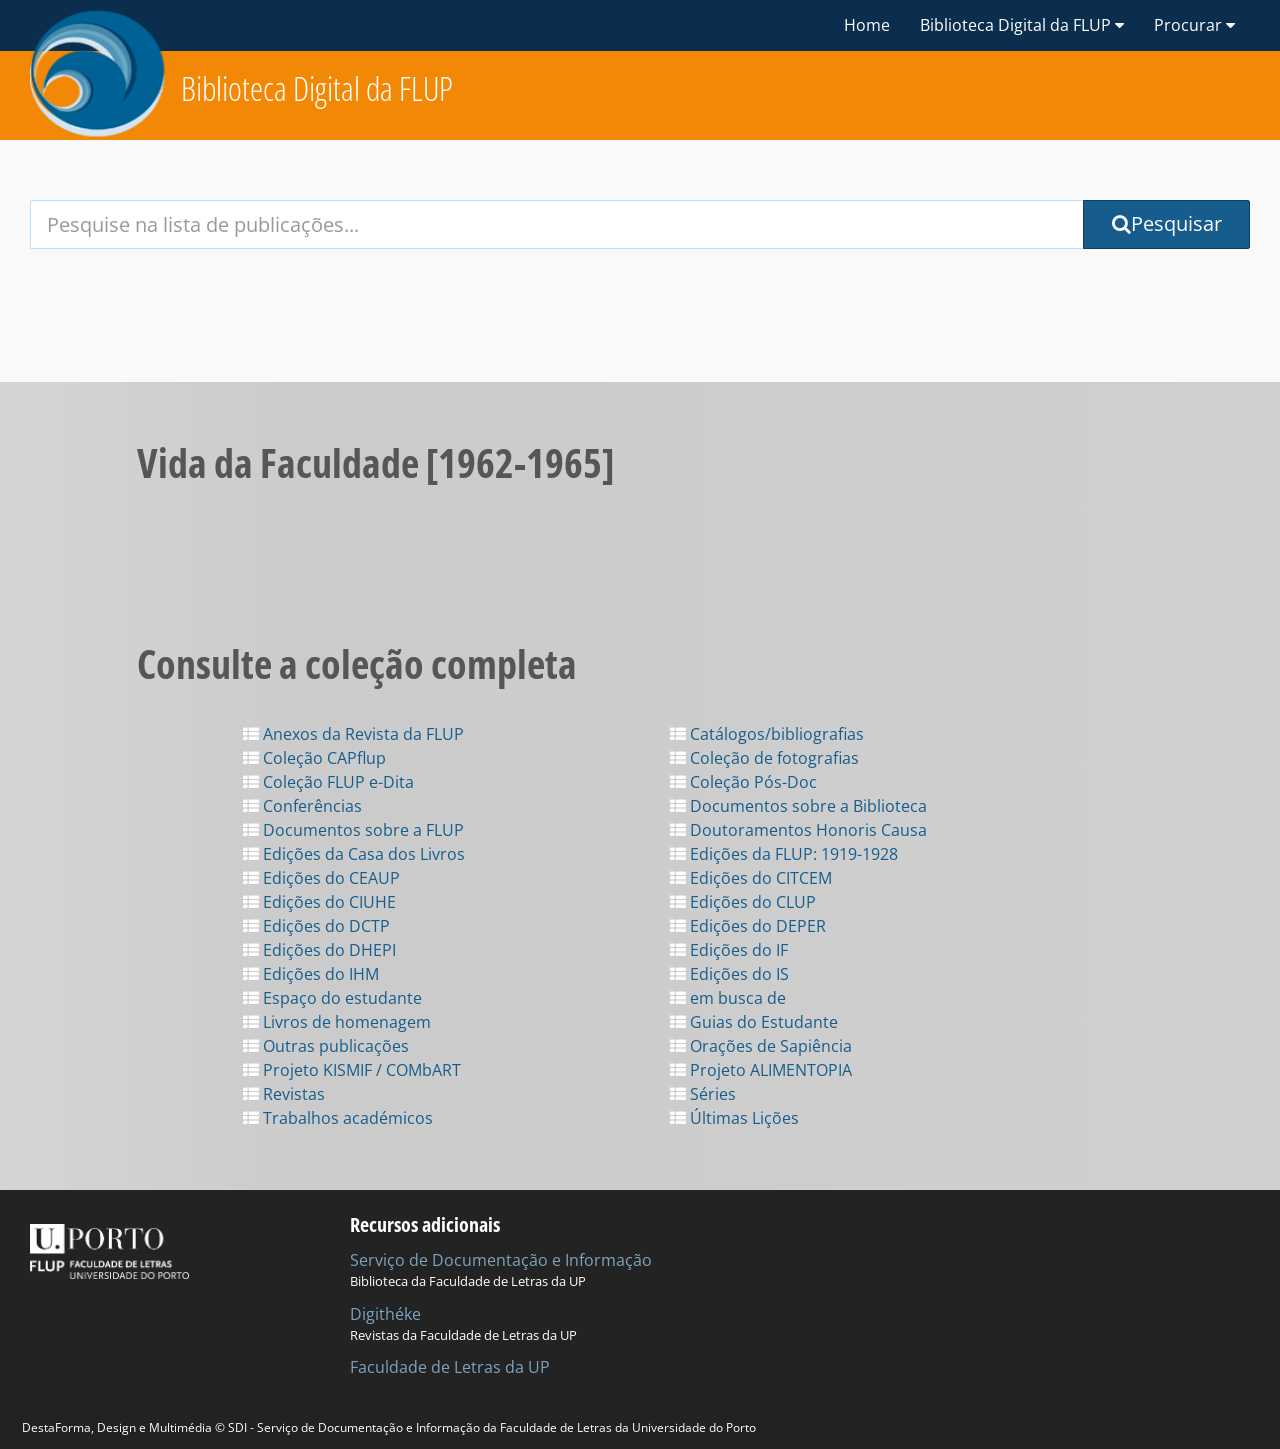 The image size is (1280, 1449). I want to click on Edições do IHM, so click(311, 974).